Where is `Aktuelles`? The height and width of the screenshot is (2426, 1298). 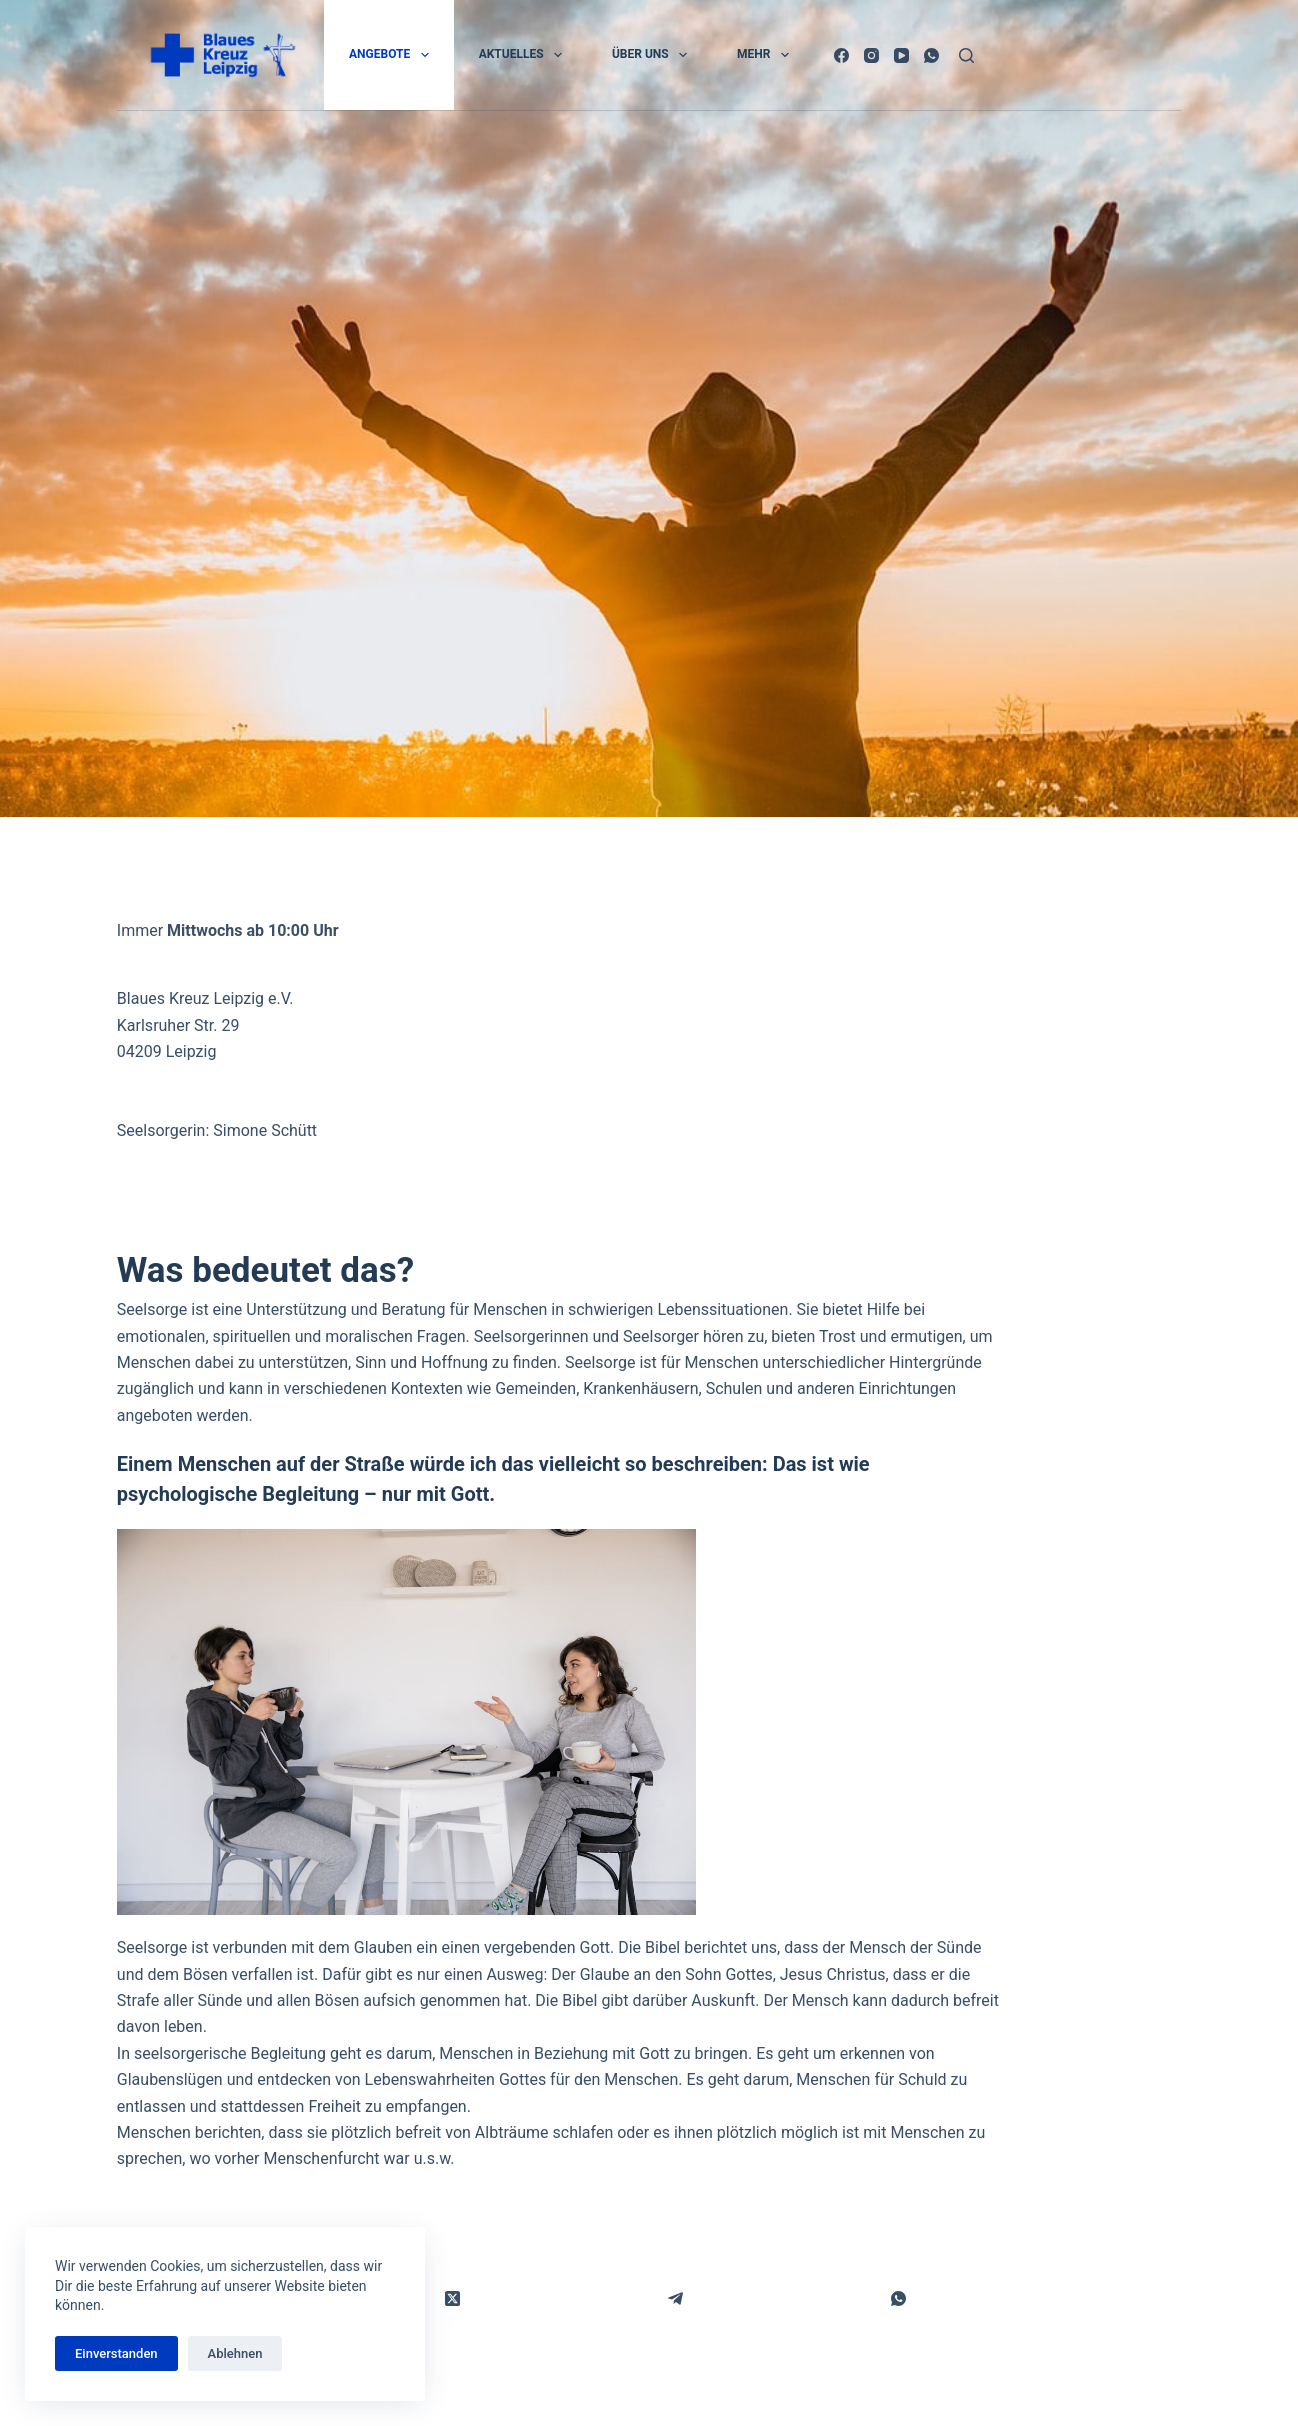
Aktuelles is located at coordinates (524, 55).